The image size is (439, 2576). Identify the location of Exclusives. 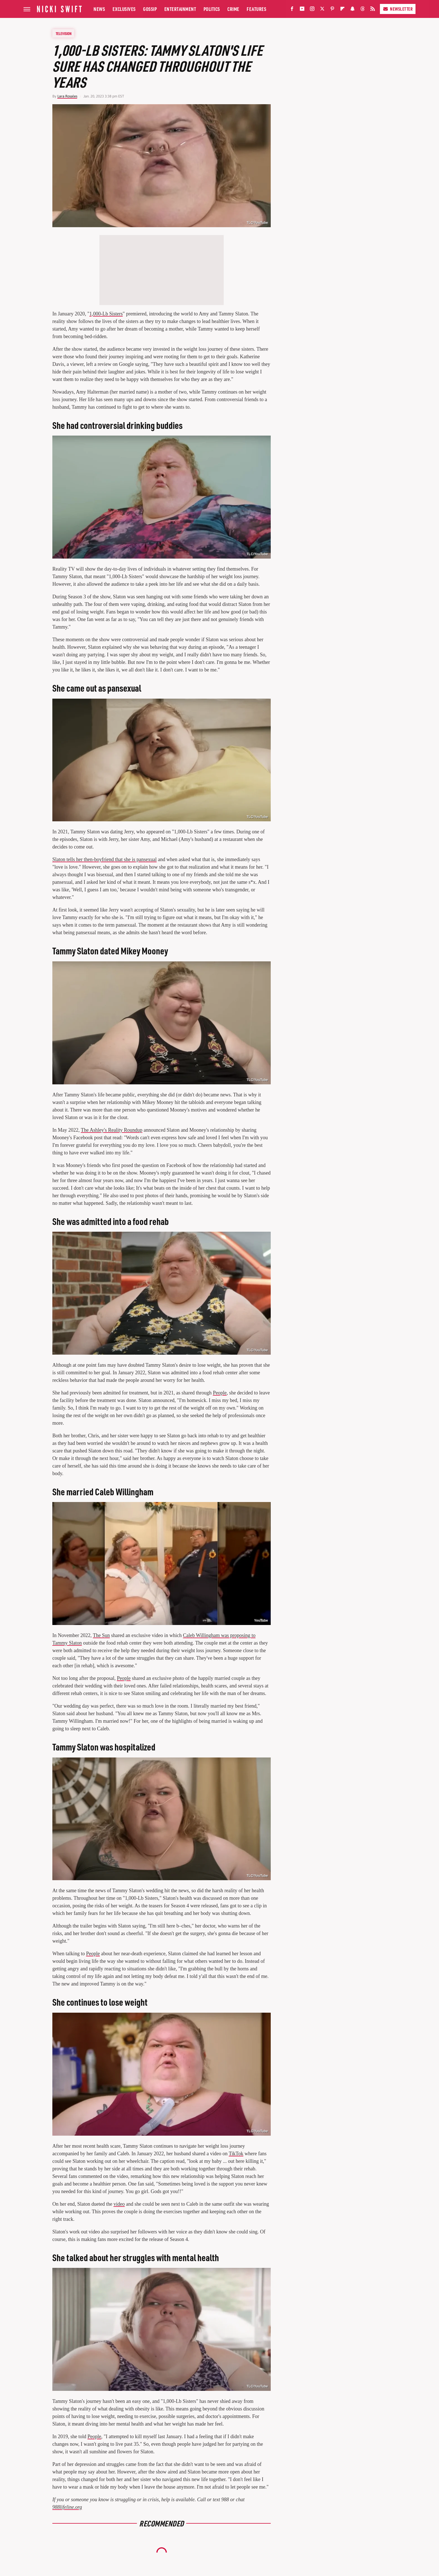
(124, 9).